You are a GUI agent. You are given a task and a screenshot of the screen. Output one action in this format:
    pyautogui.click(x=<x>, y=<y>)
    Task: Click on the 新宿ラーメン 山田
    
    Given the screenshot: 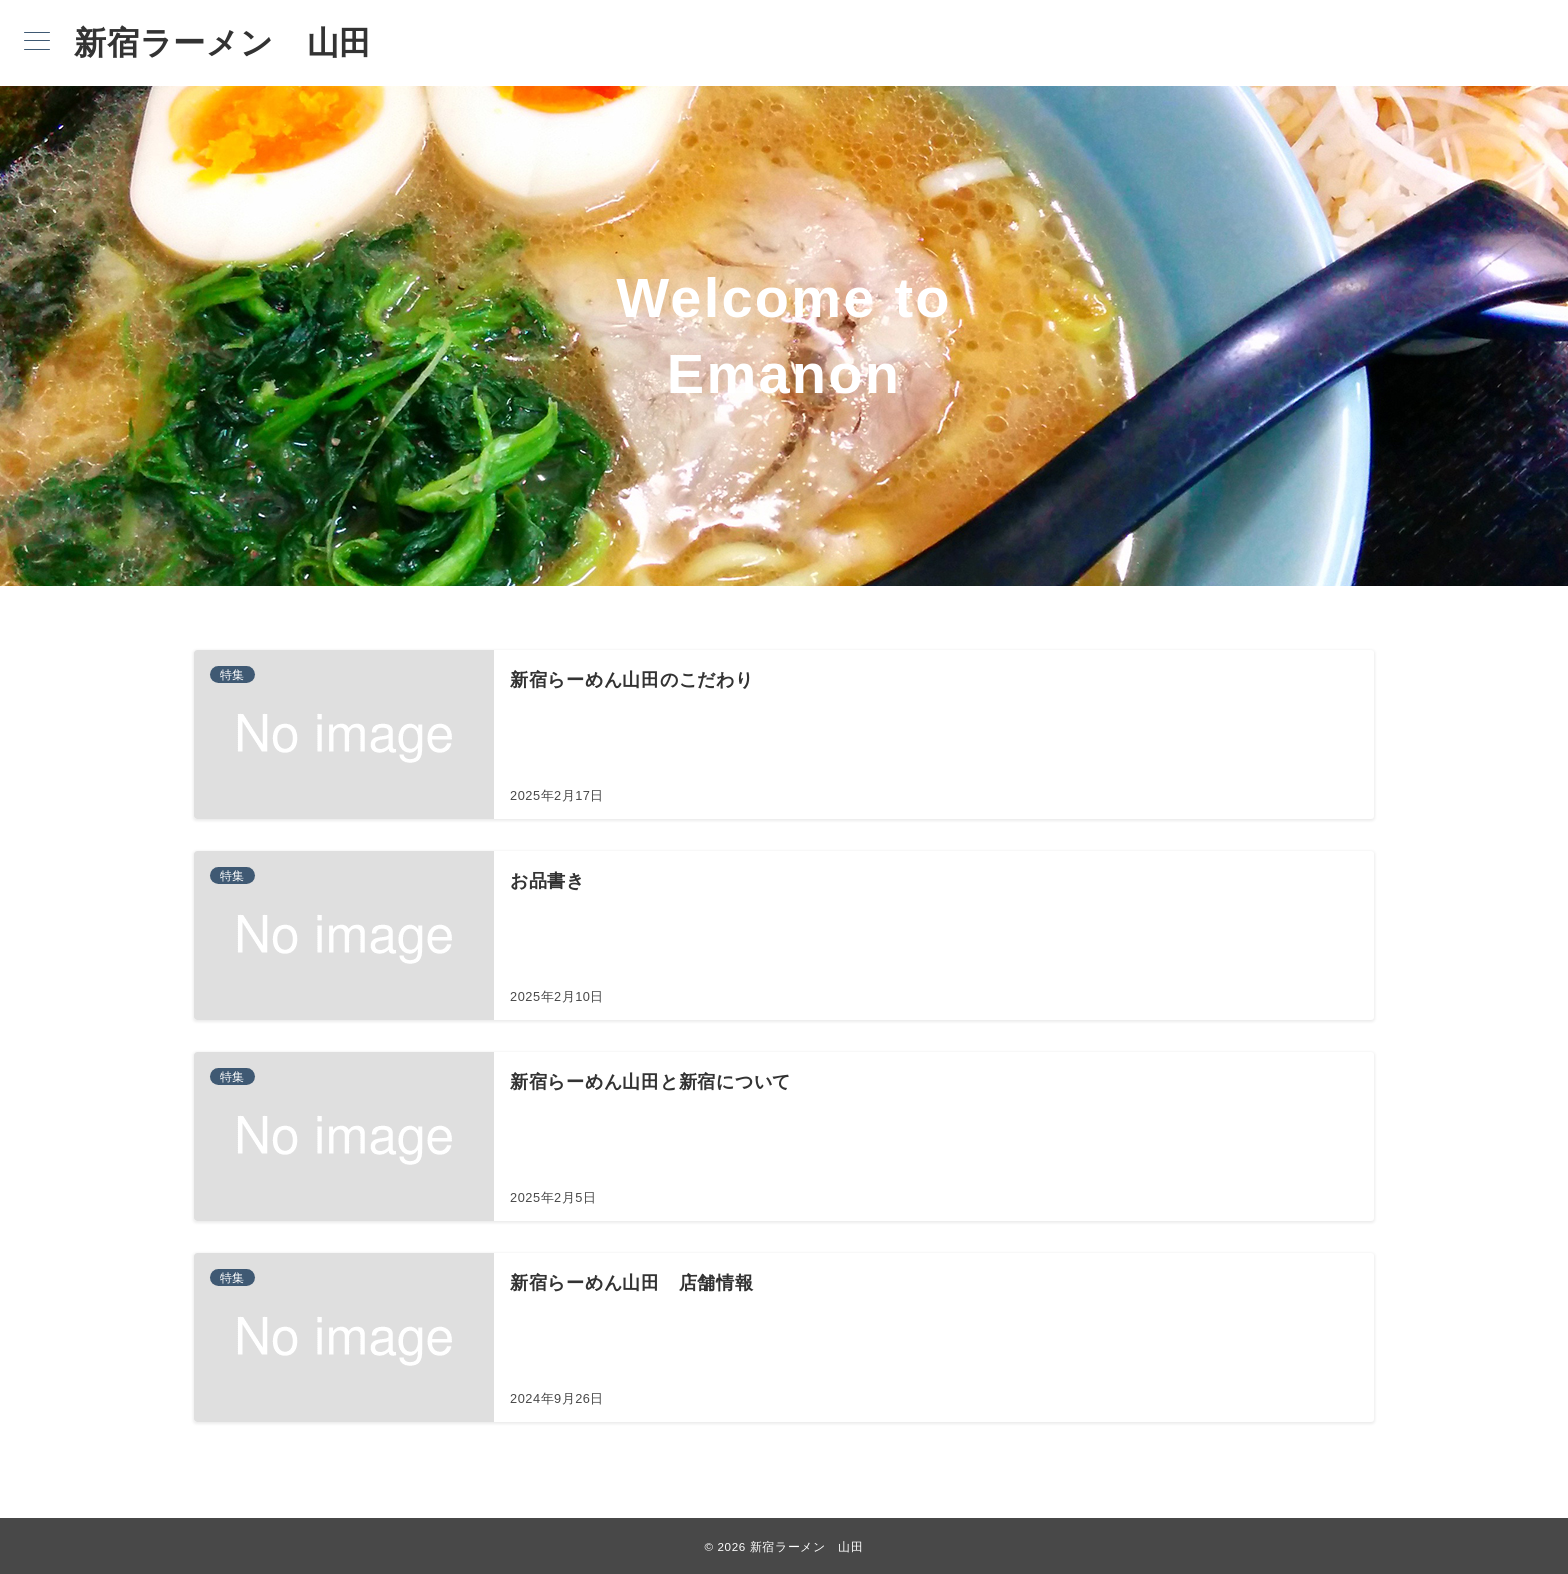 What is the action you would take?
    pyautogui.click(x=223, y=43)
    